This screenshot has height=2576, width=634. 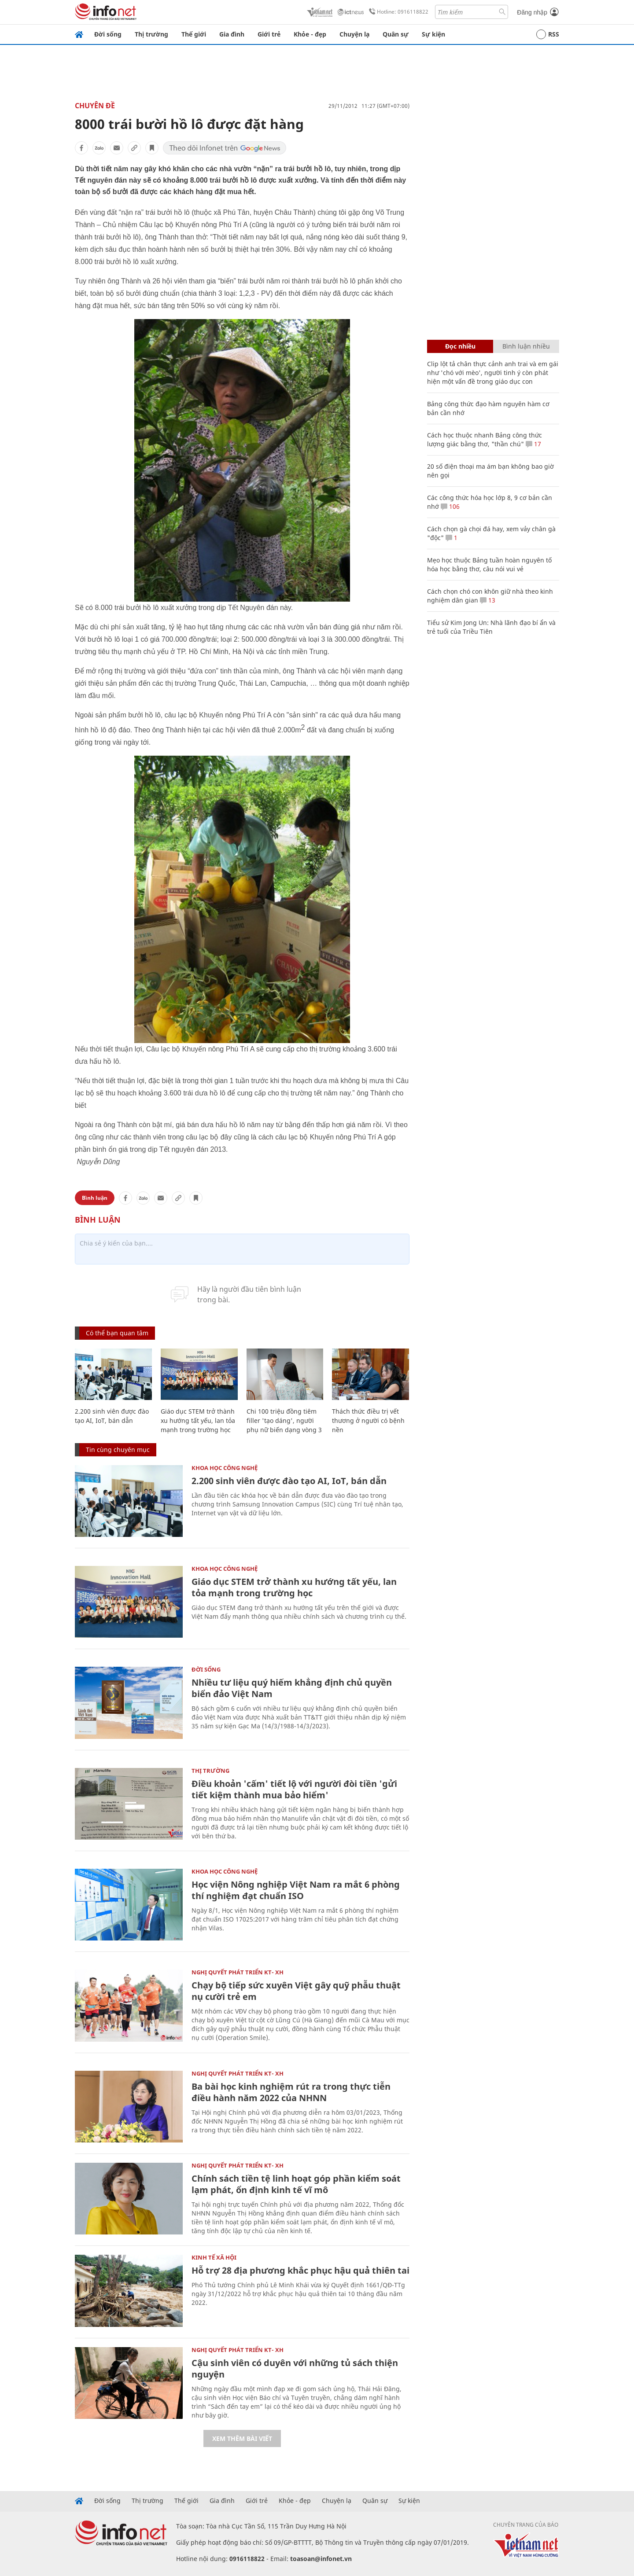 What do you see at coordinates (460, 346) in the screenshot?
I see `Đọc nhiều` at bounding box center [460, 346].